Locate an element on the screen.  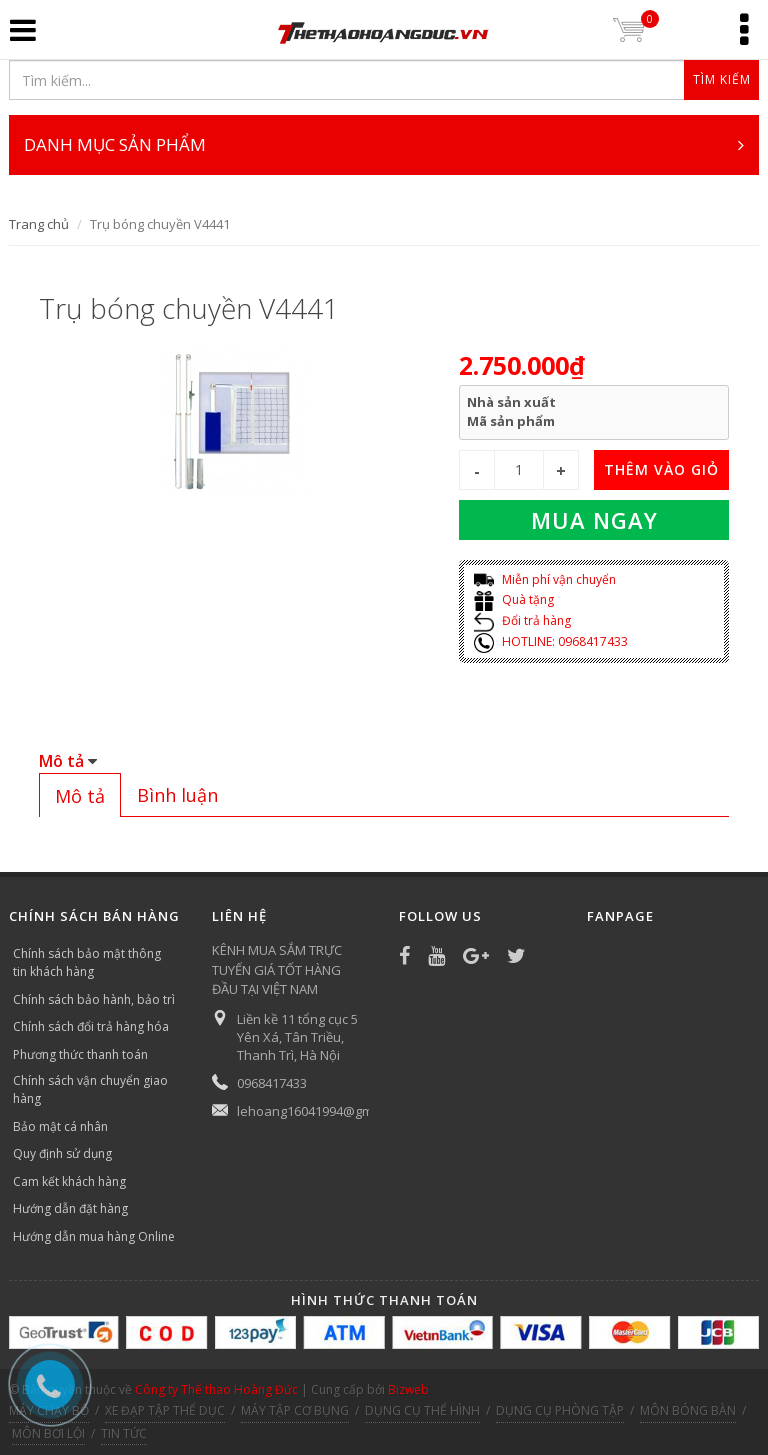
Miễn phí vận chuyển is located at coordinates (545, 579).